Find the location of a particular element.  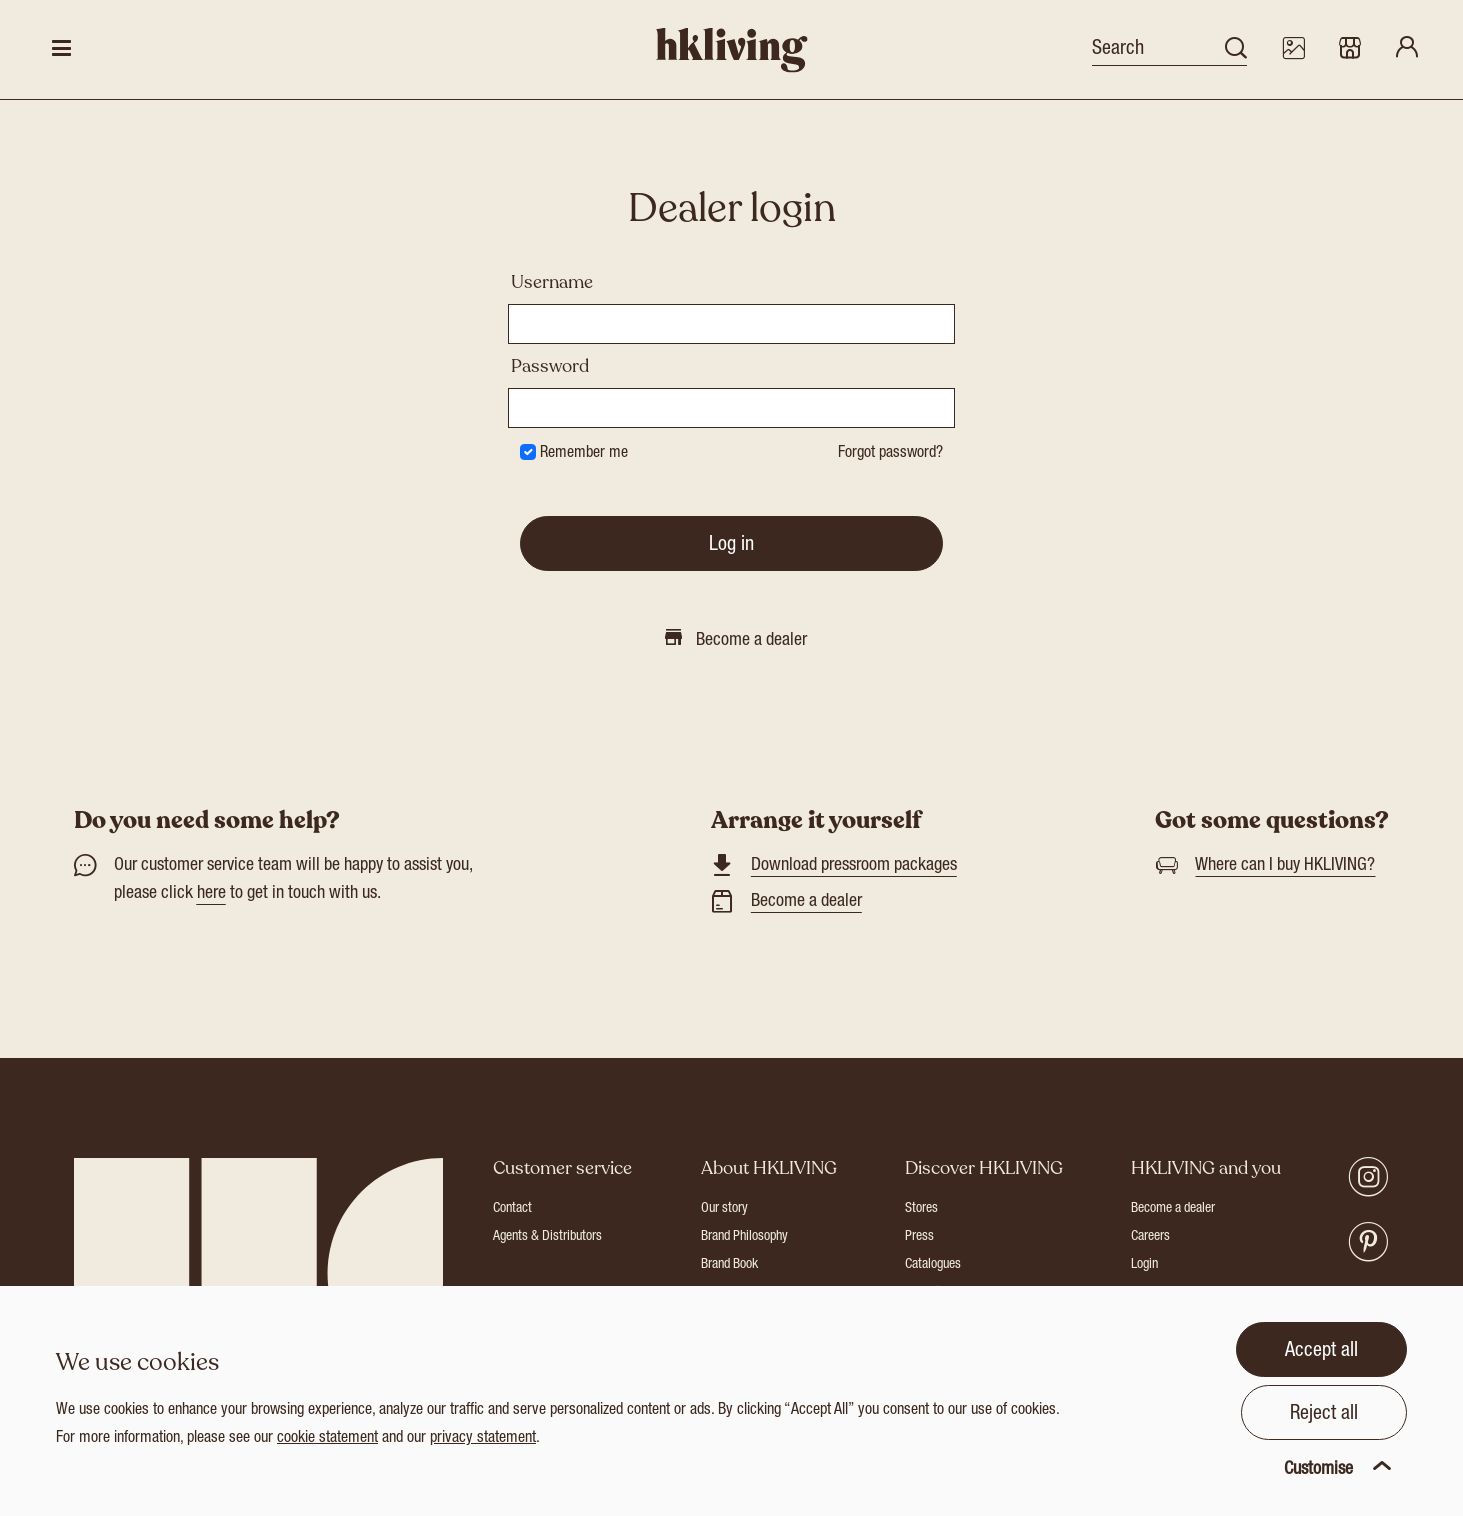

privacy statement is located at coordinates (483, 1439).